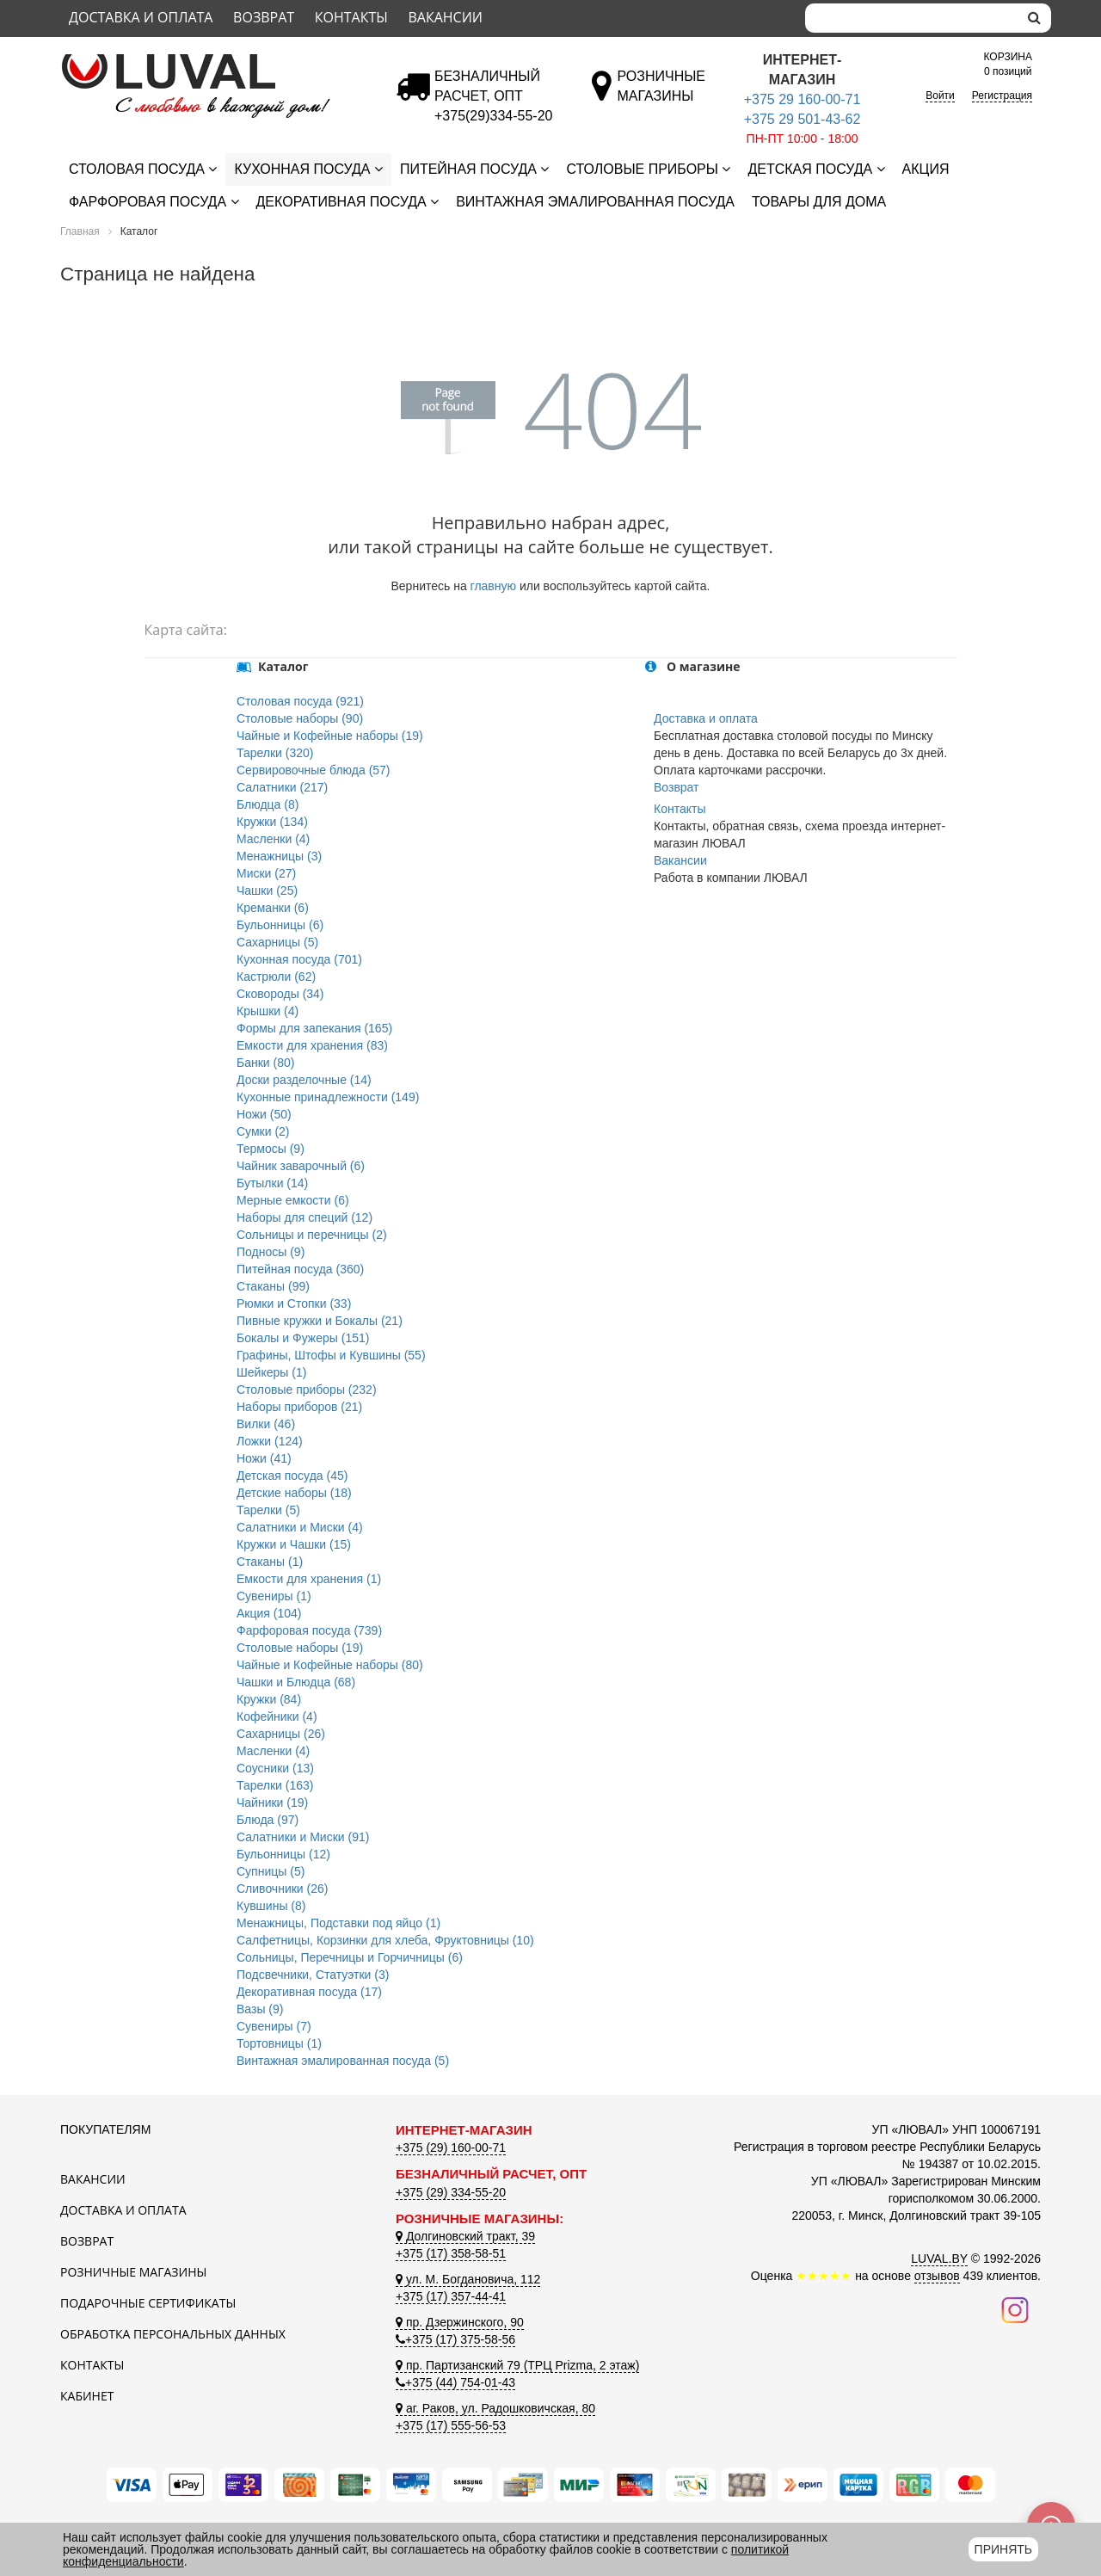 Image resolution: width=1101 pixels, height=2576 pixels. What do you see at coordinates (270, 1252) in the screenshot?
I see `Подносы (9)` at bounding box center [270, 1252].